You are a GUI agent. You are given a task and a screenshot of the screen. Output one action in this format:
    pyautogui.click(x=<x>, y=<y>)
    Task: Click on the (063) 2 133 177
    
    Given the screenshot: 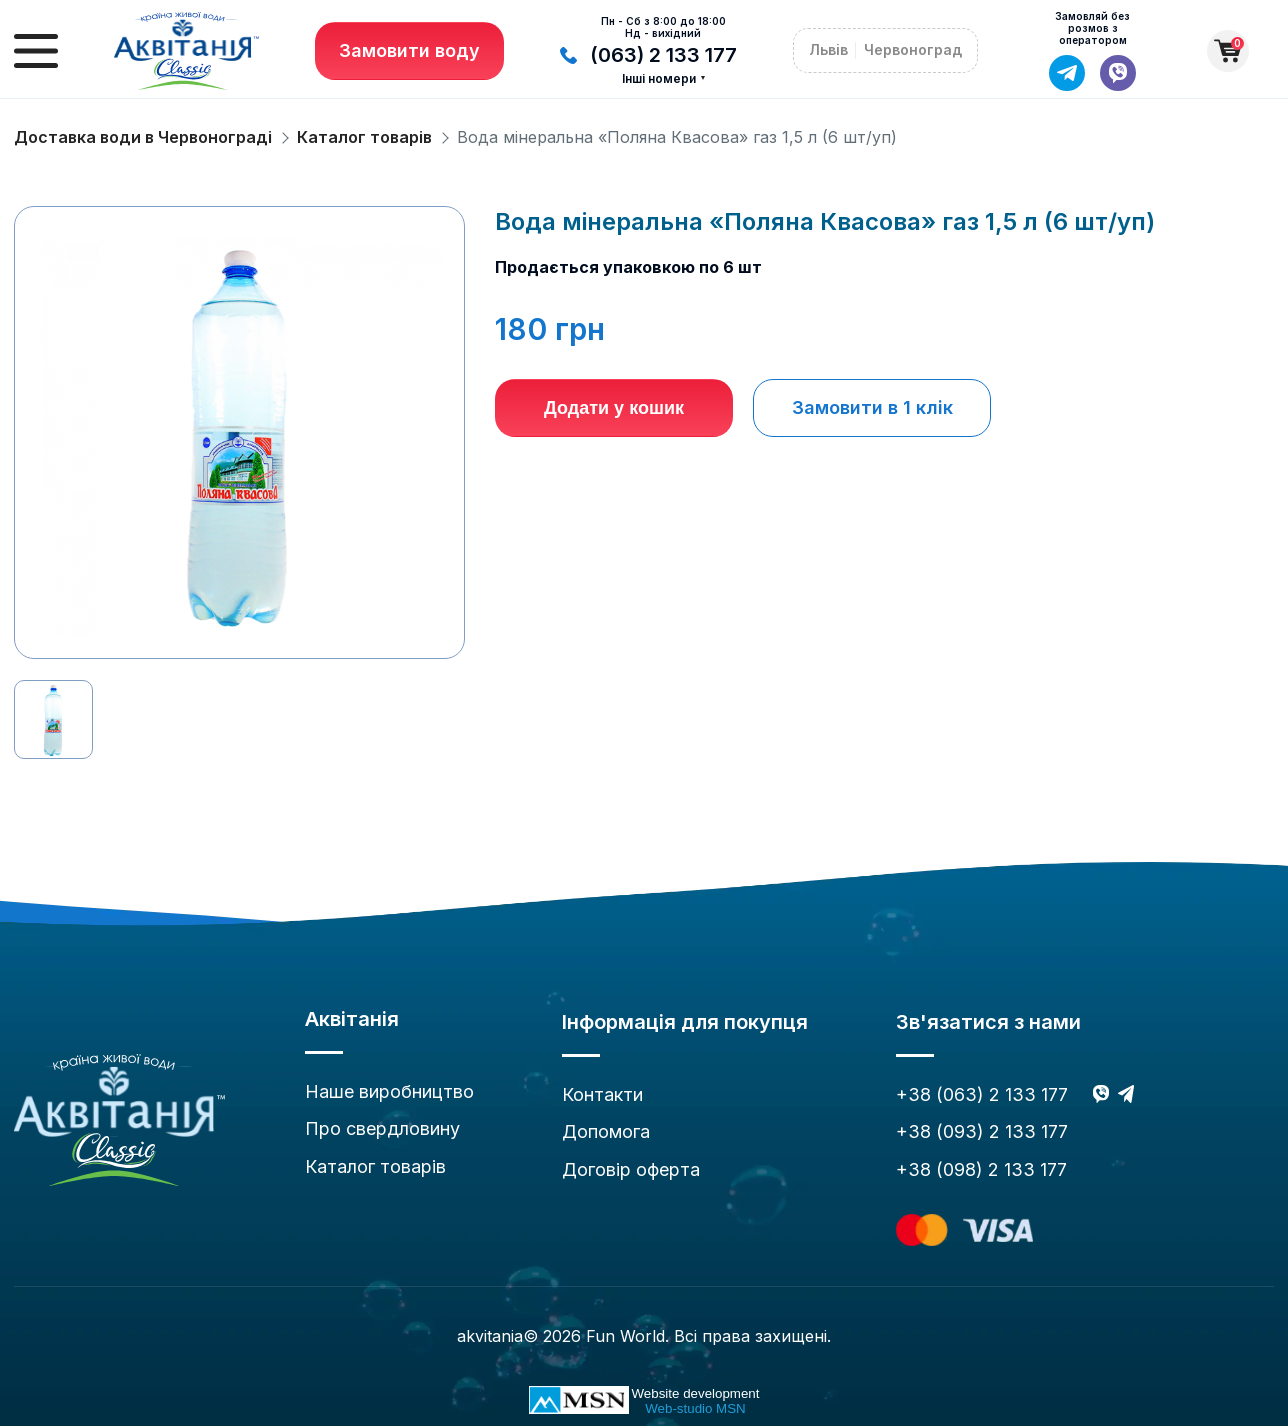 What is the action you would take?
    pyautogui.click(x=648, y=55)
    